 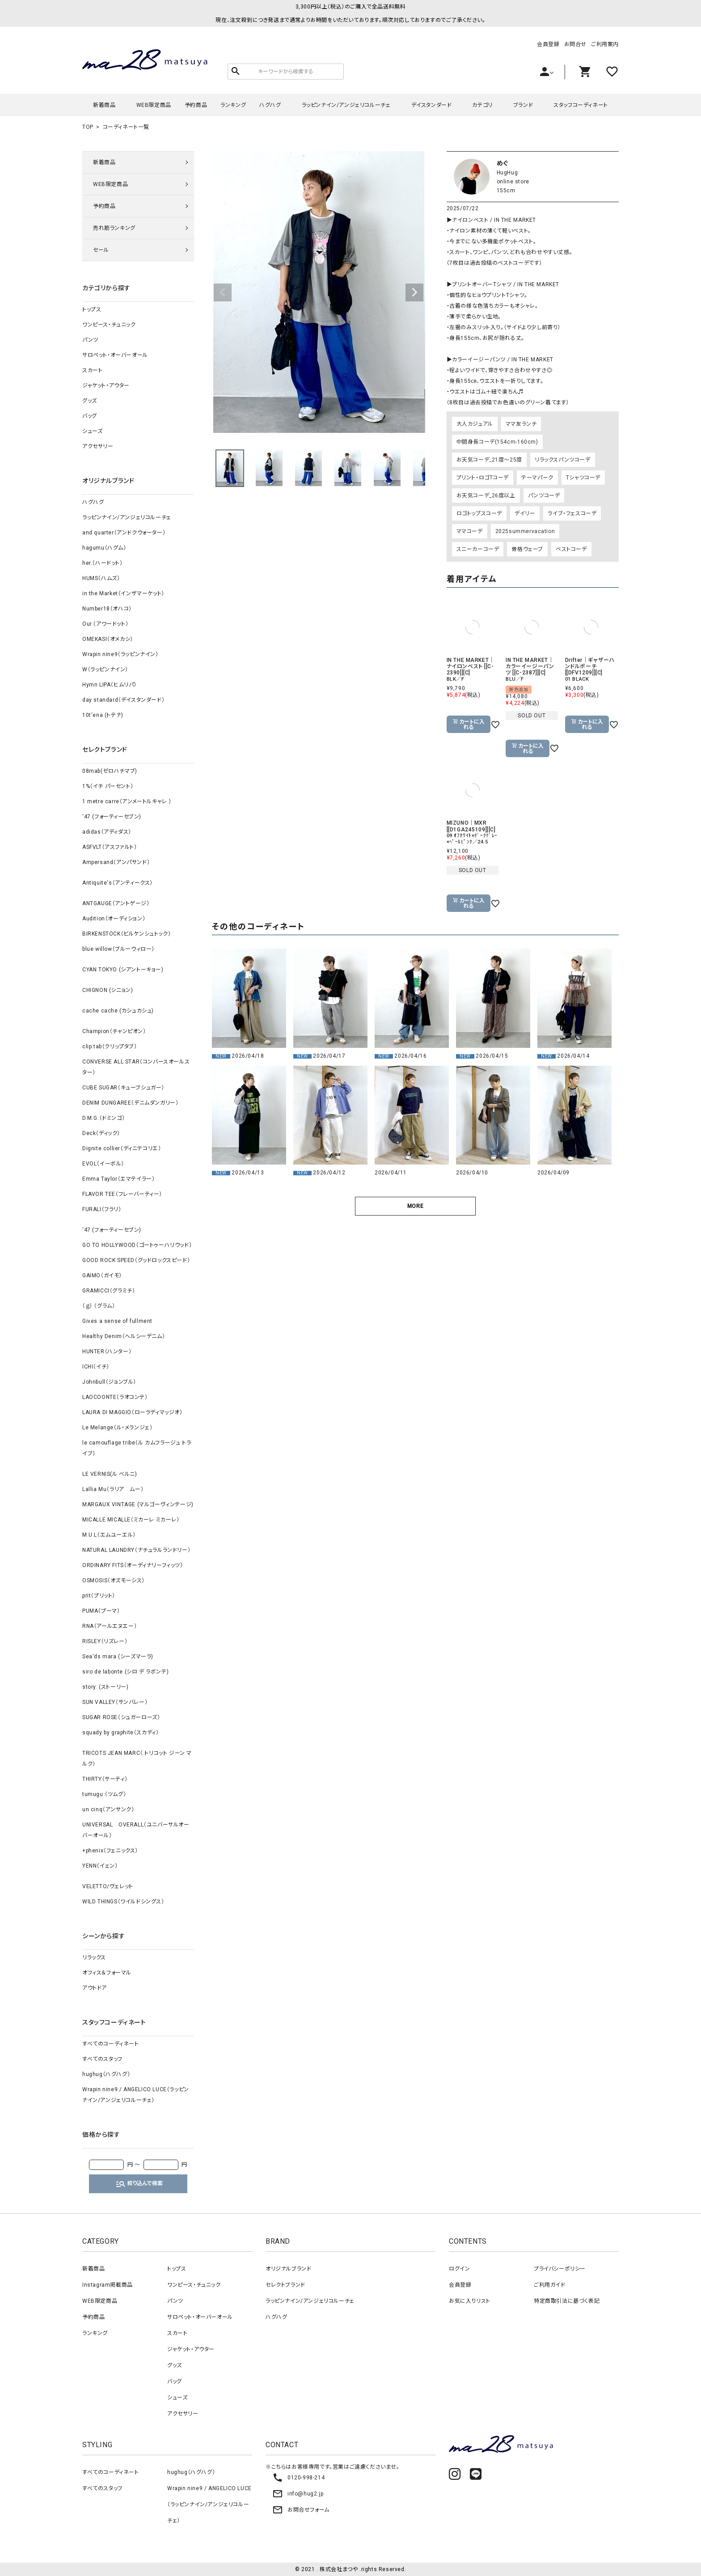 What do you see at coordinates (583, 478) in the screenshot?
I see `Tシャツコーデ` at bounding box center [583, 478].